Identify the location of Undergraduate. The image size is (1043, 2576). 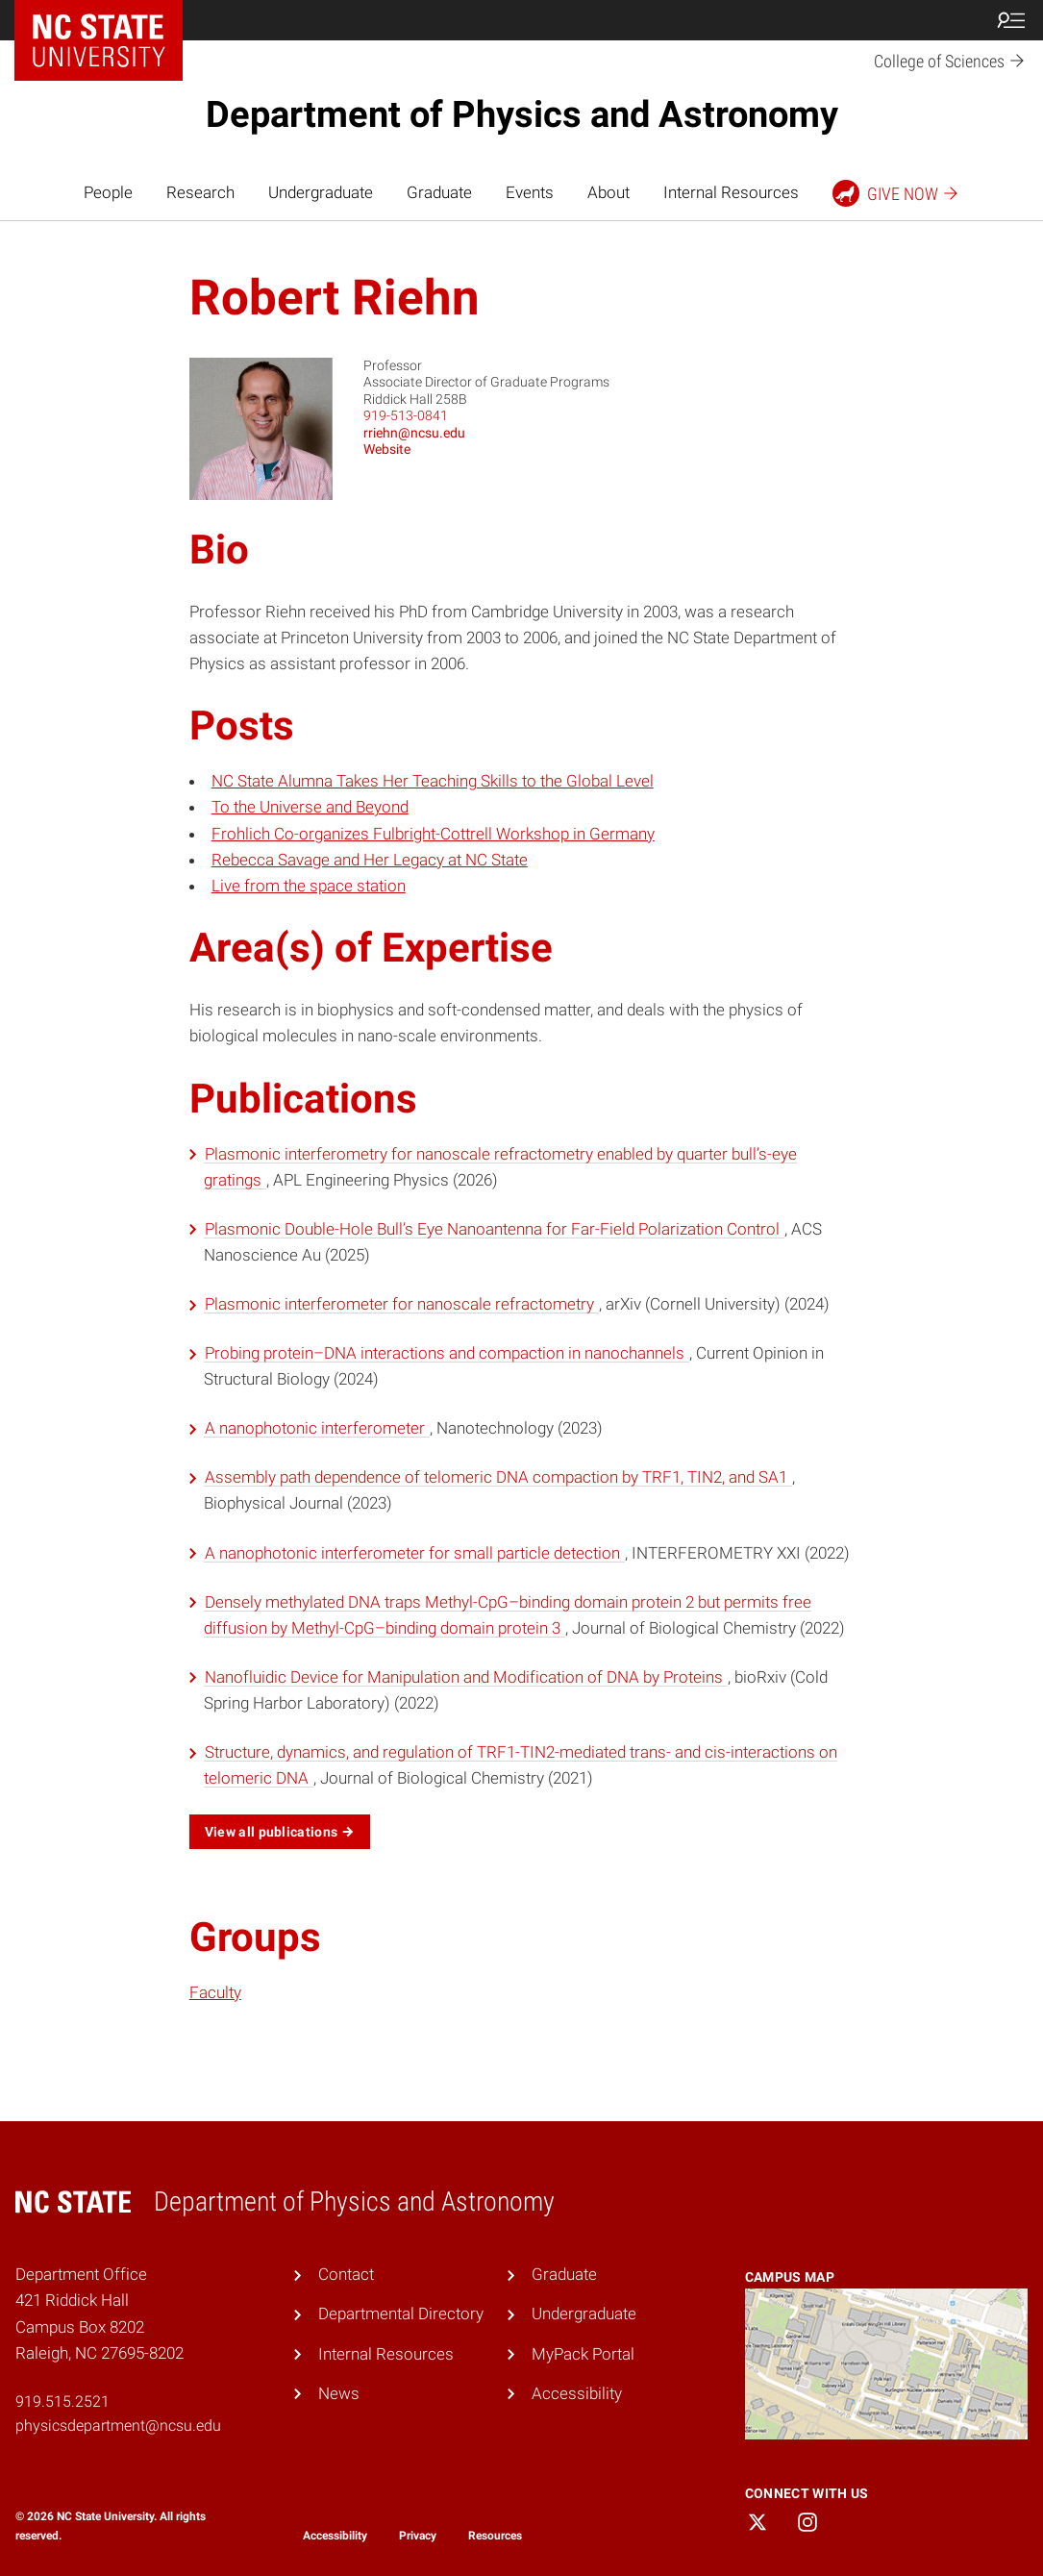
(320, 192).